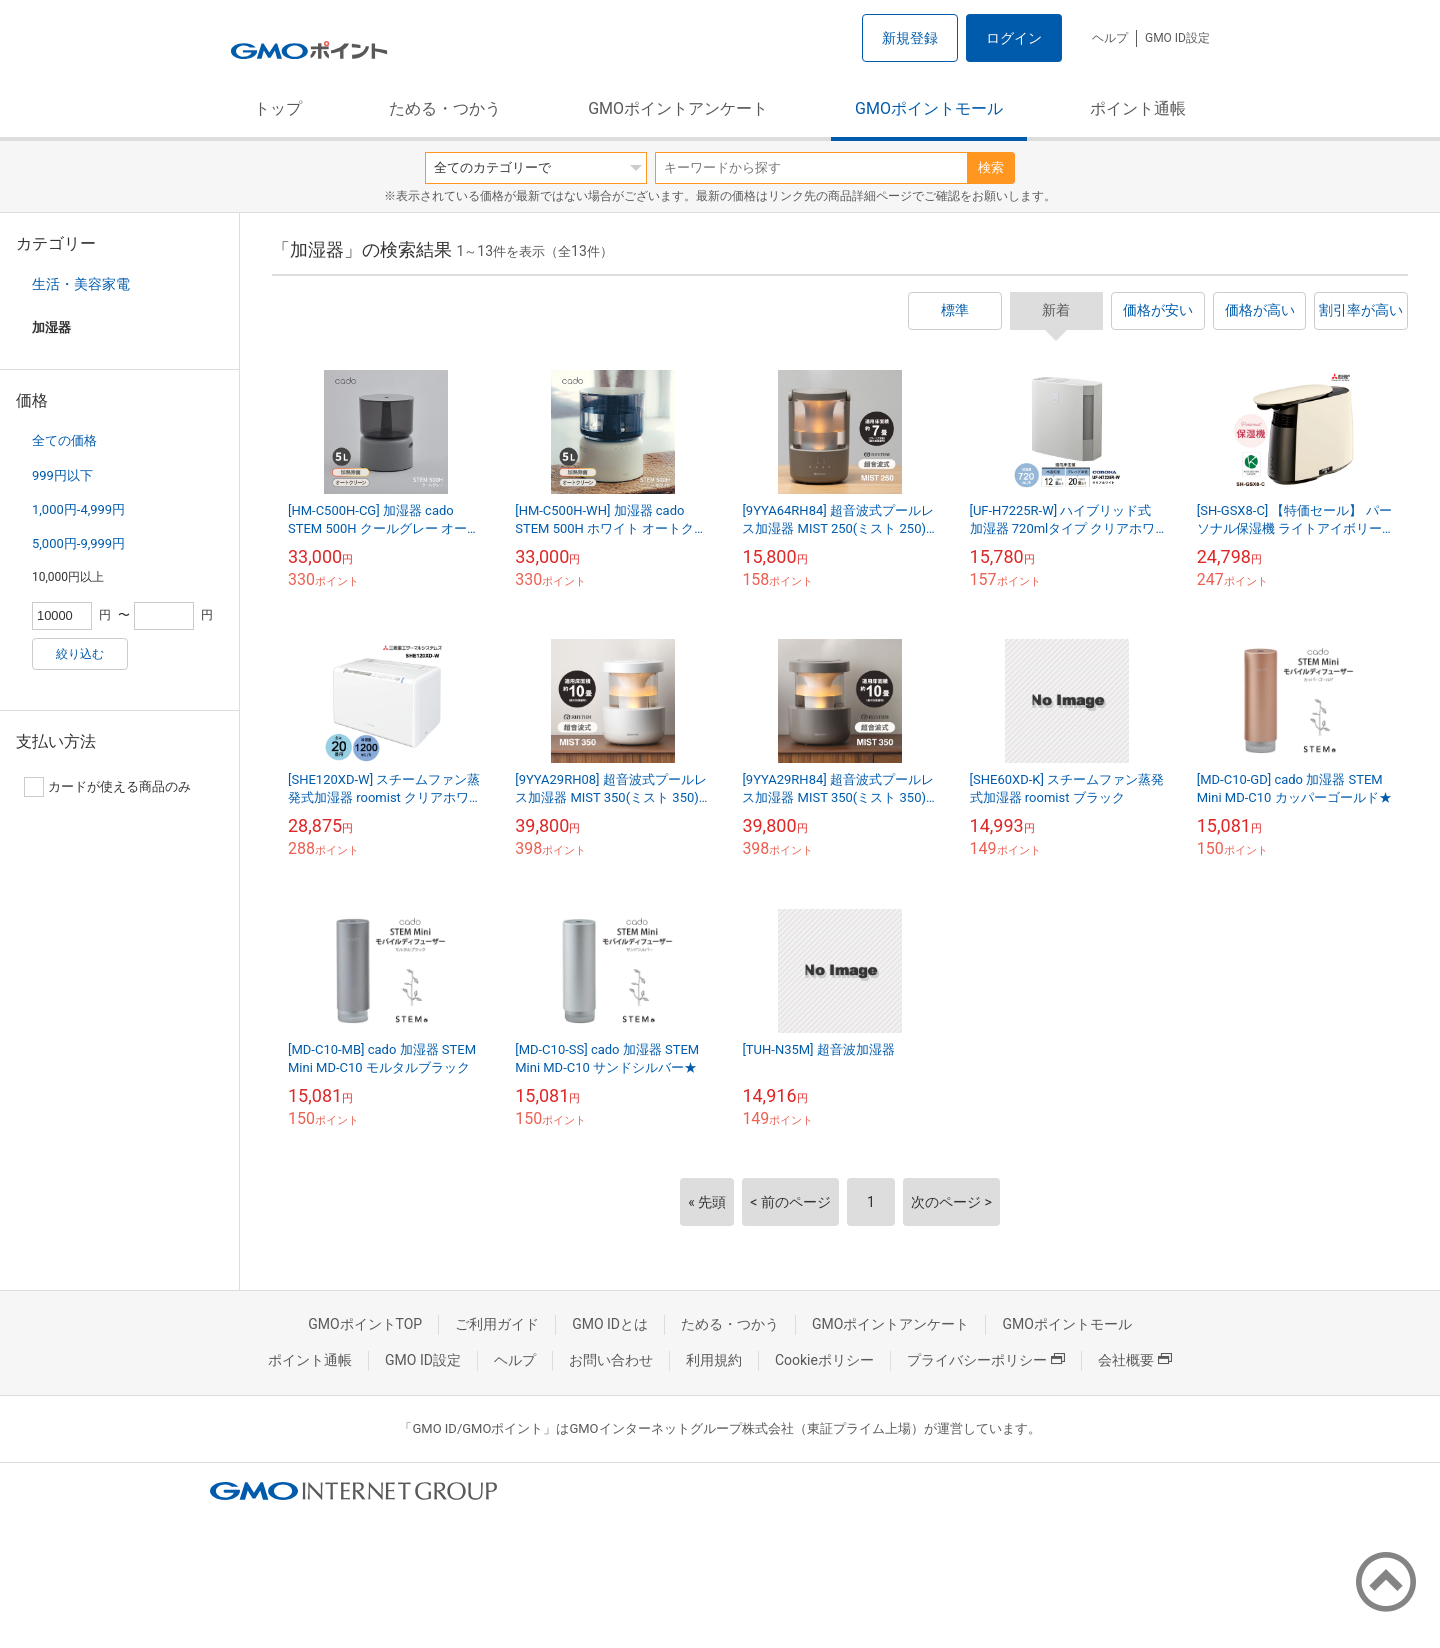 The image size is (1440, 1648). What do you see at coordinates (1110, 38) in the screenshot?
I see `ヘルプ` at bounding box center [1110, 38].